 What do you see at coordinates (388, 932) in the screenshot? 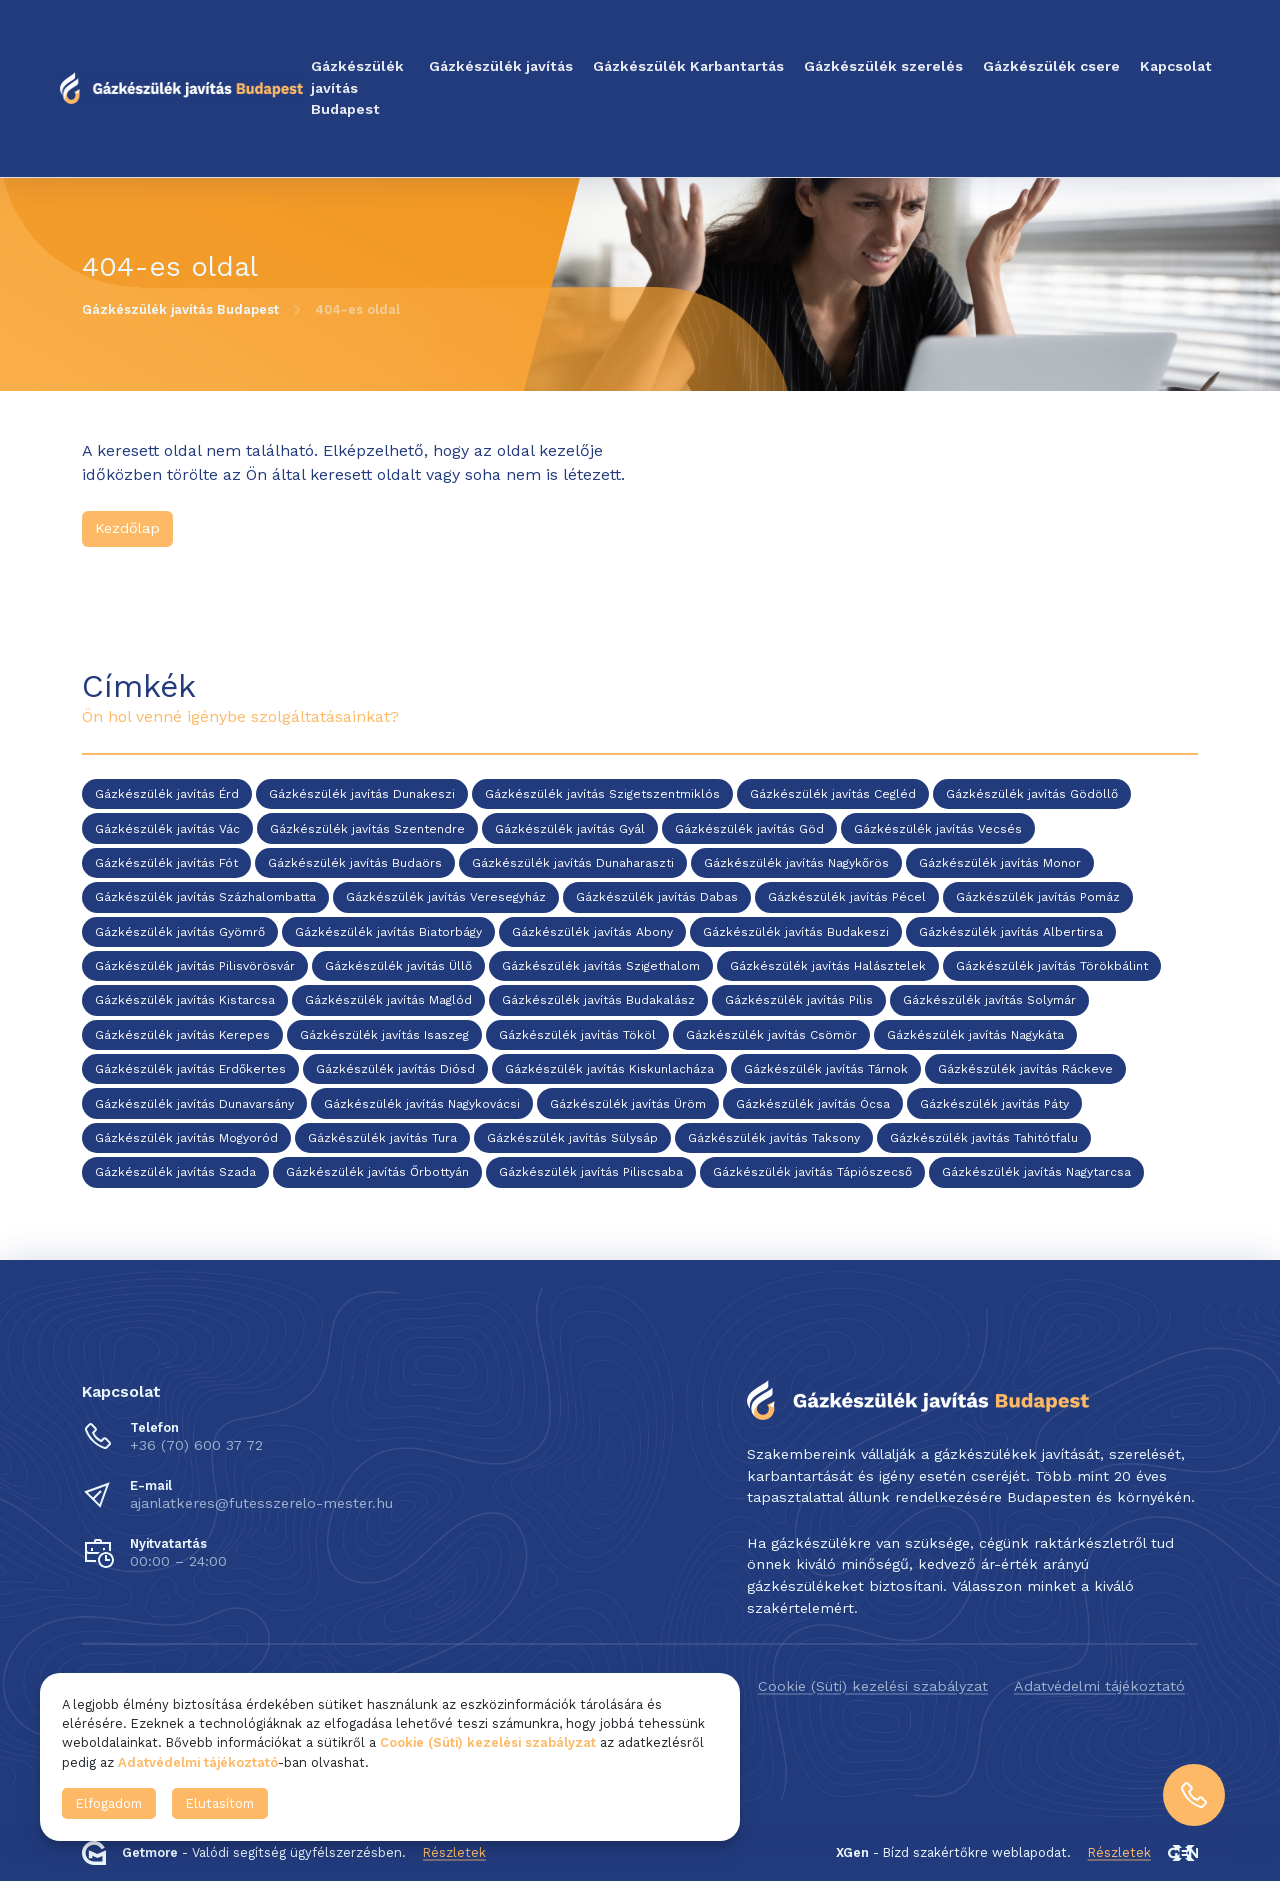
I see `Gázkészülék javítás Biatorbágy` at bounding box center [388, 932].